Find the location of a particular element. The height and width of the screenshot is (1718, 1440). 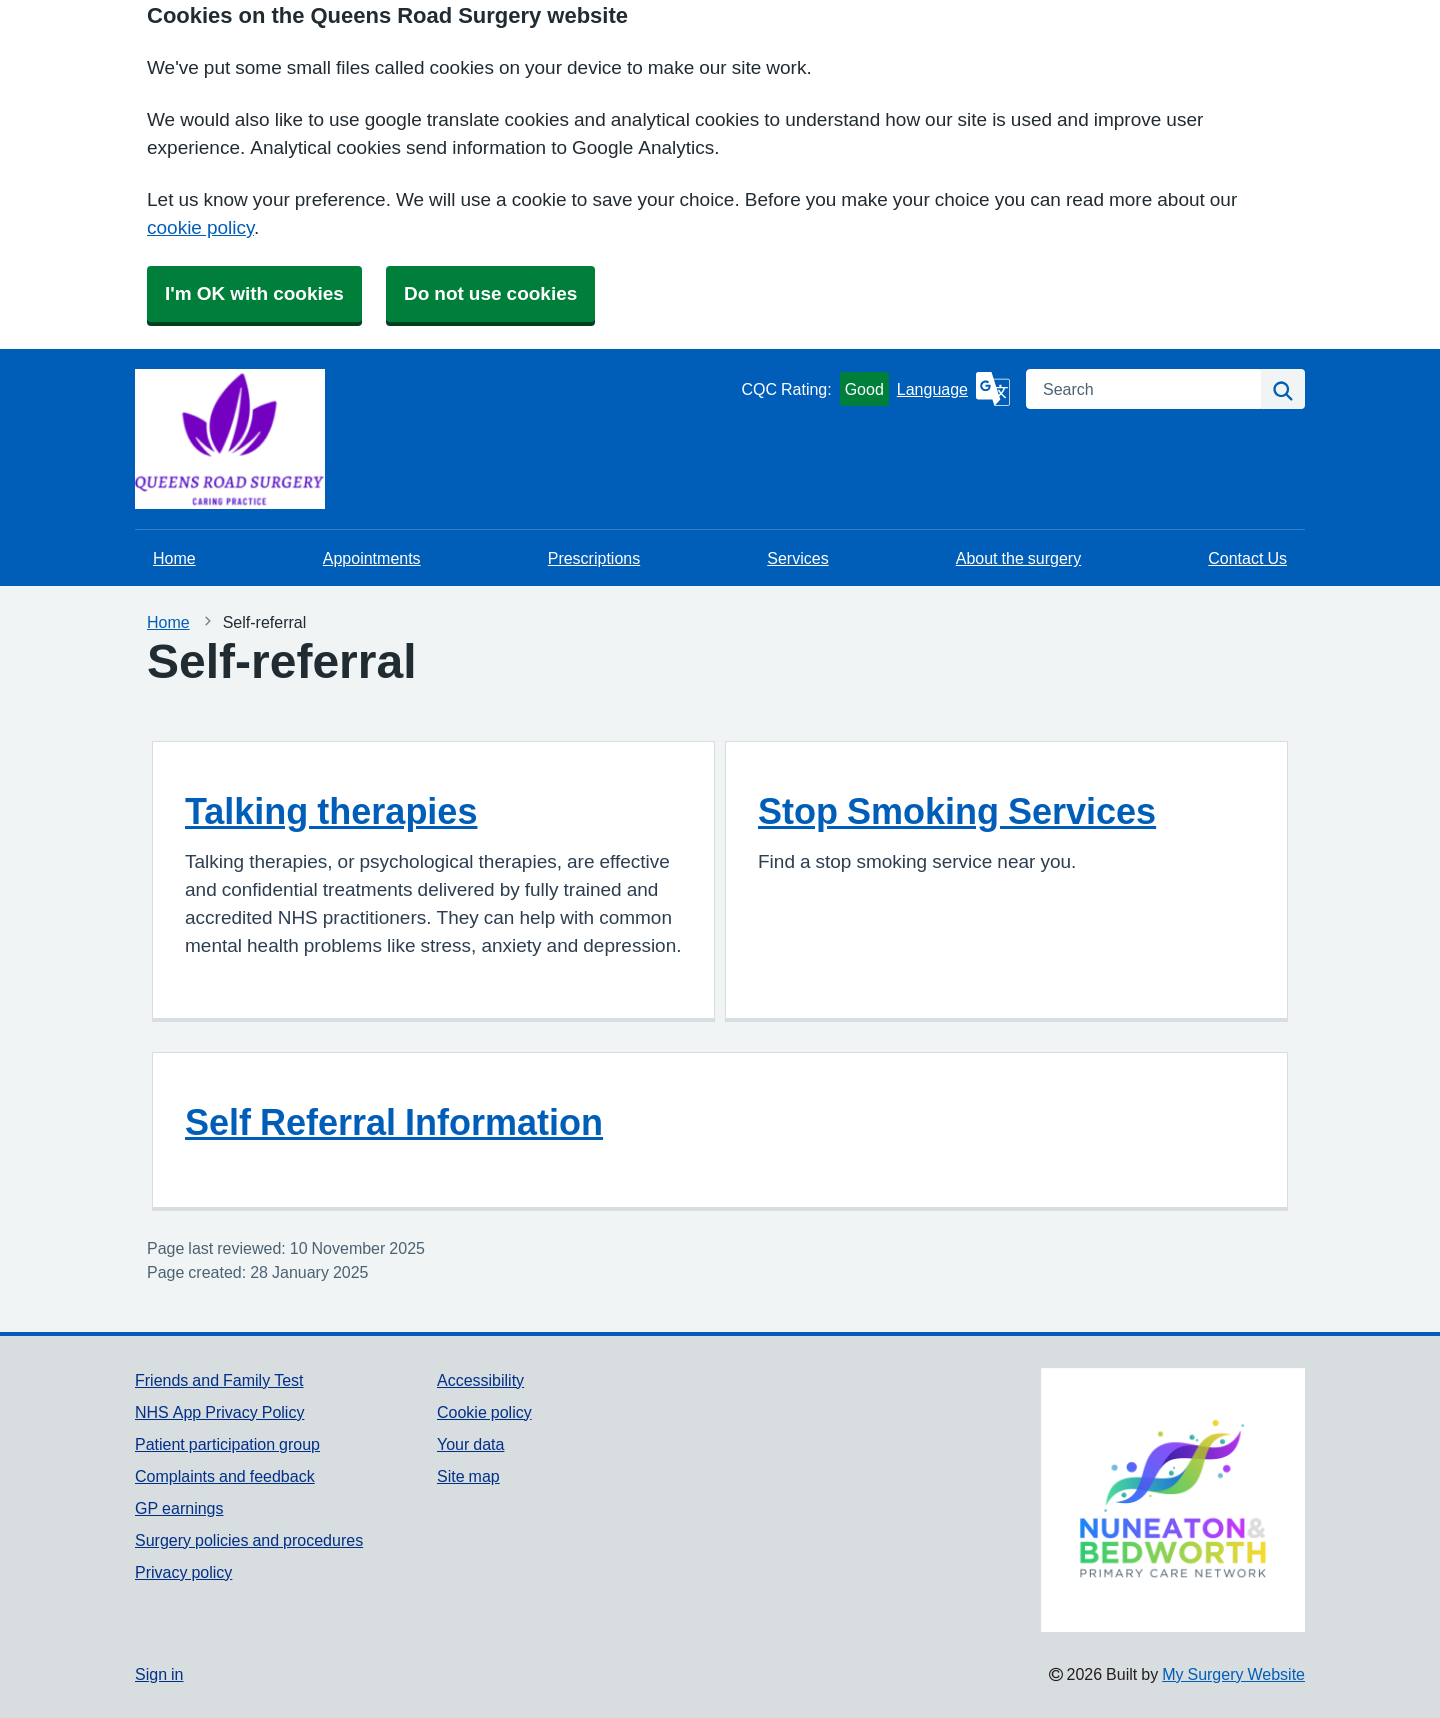

Patient participation group is located at coordinates (227, 1444).